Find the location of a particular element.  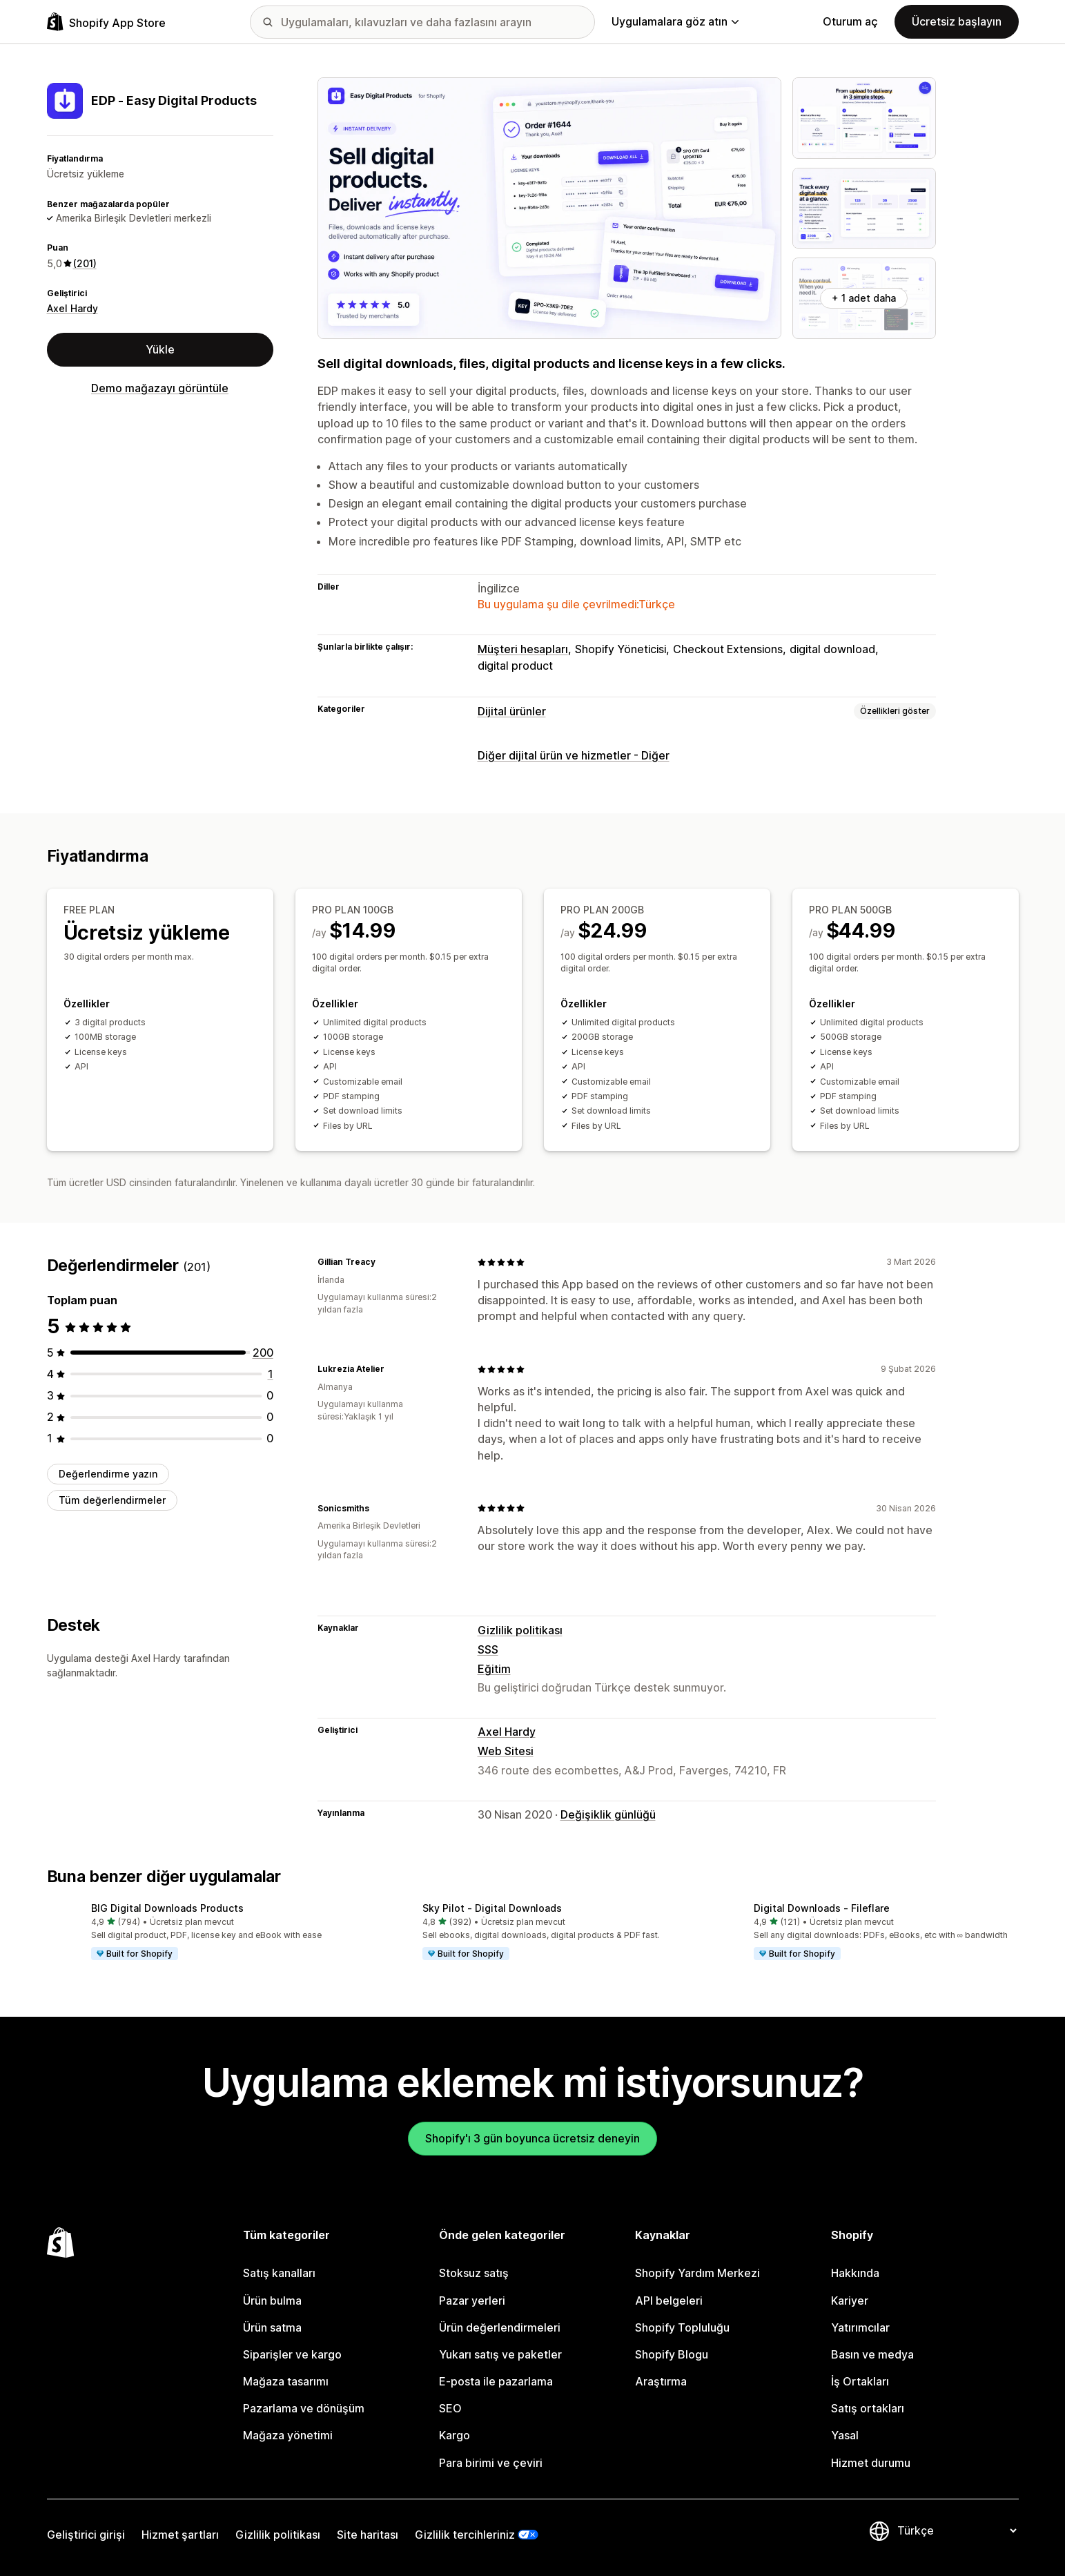

Mağaza tasarımı is located at coordinates (286, 2381).